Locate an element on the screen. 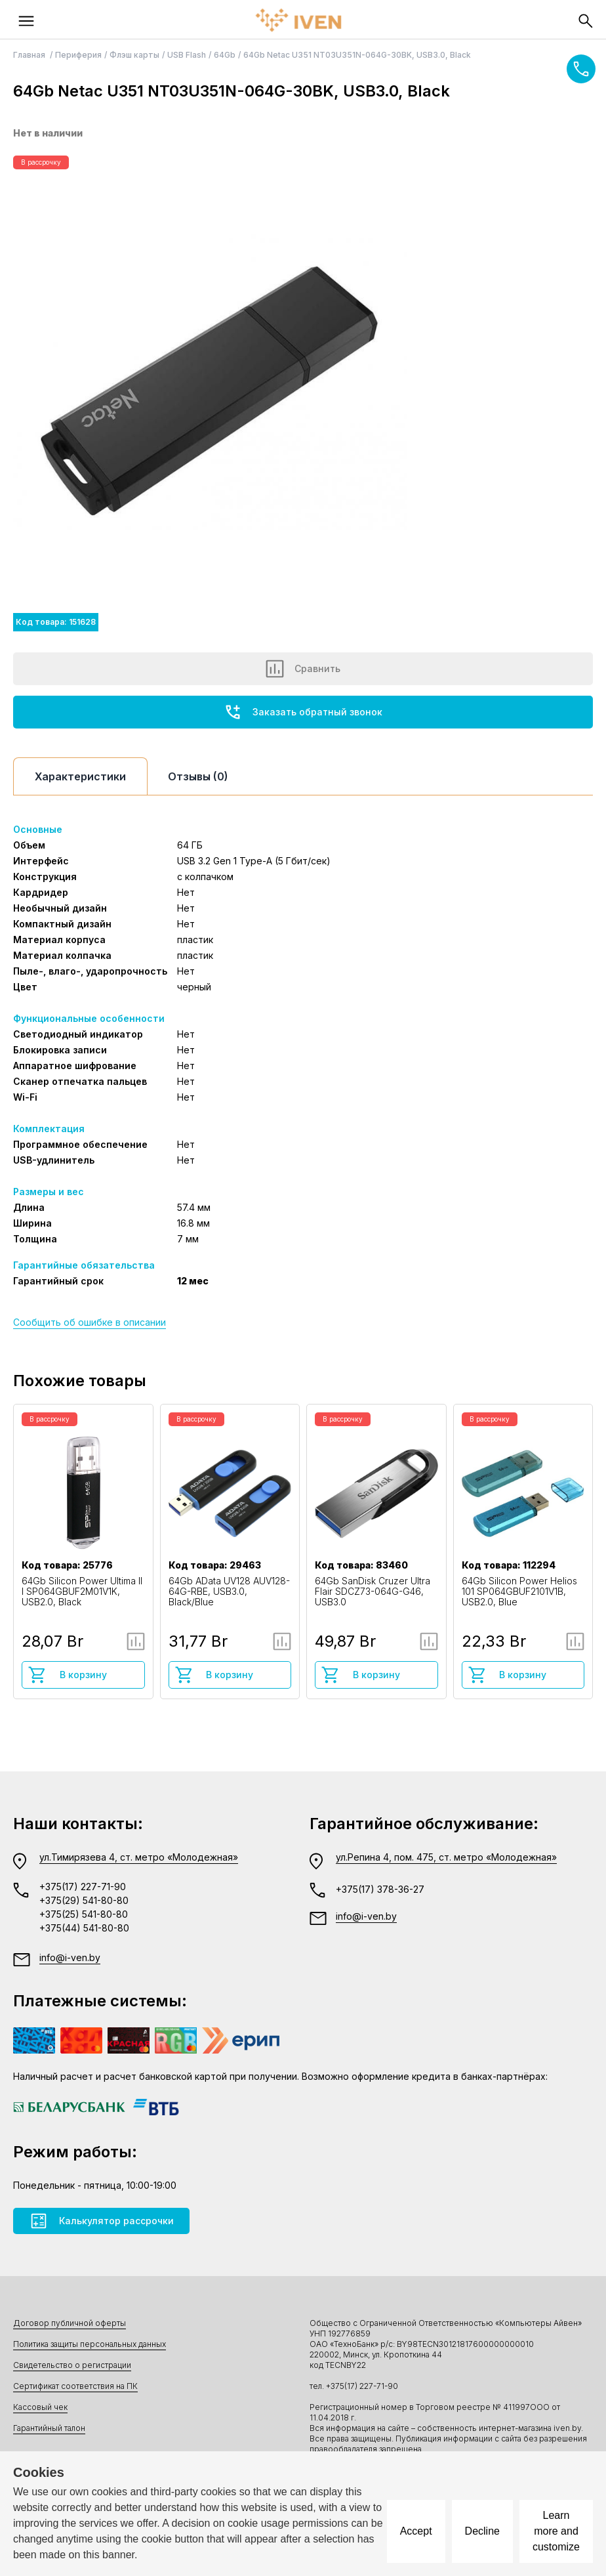  Флэш карты is located at coordinates (134, 55).